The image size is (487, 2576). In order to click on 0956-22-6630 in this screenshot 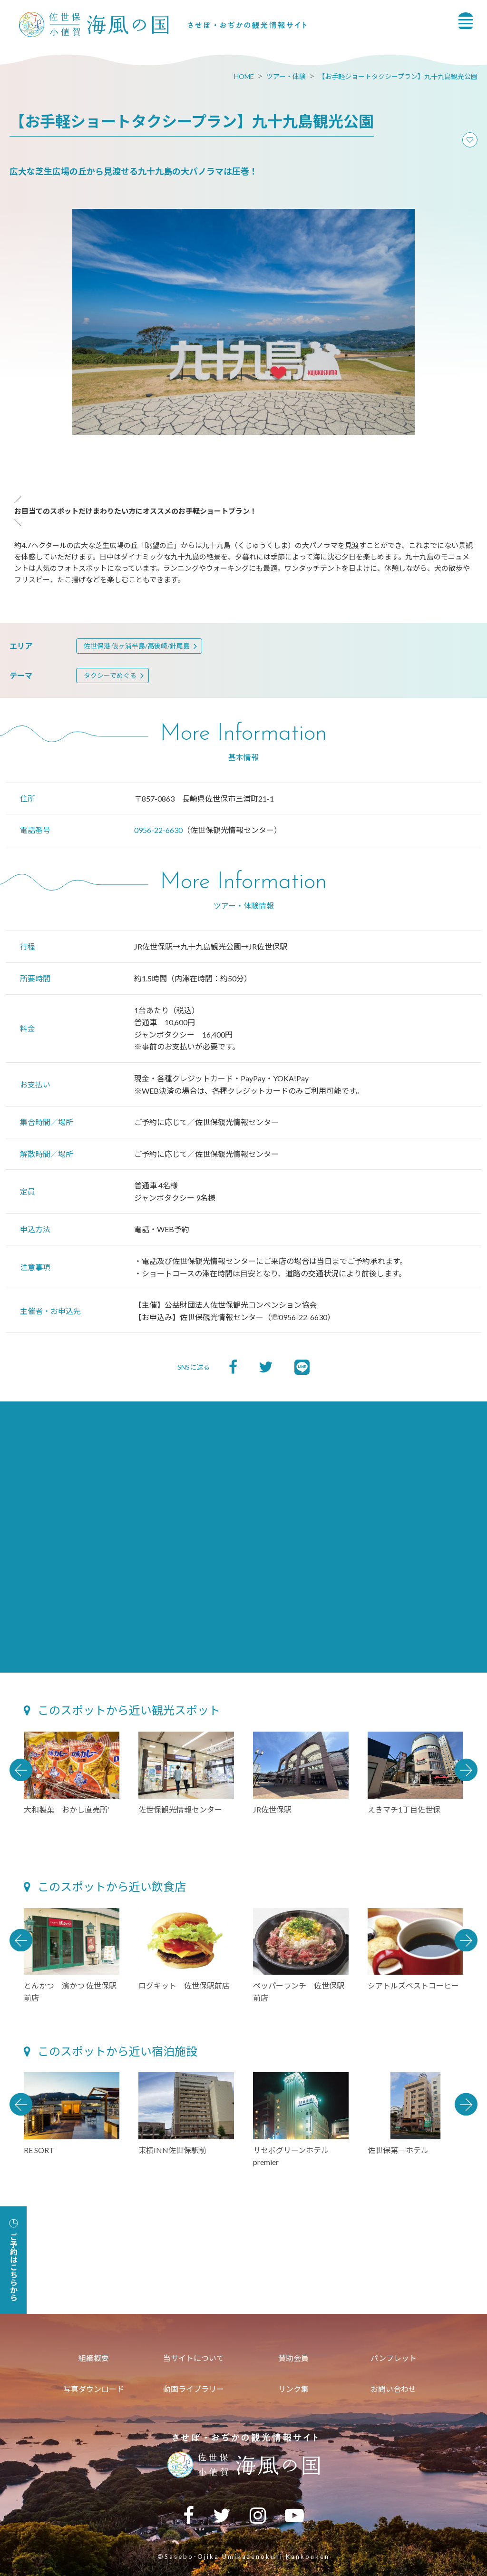, I will do `click(158, 829)`.